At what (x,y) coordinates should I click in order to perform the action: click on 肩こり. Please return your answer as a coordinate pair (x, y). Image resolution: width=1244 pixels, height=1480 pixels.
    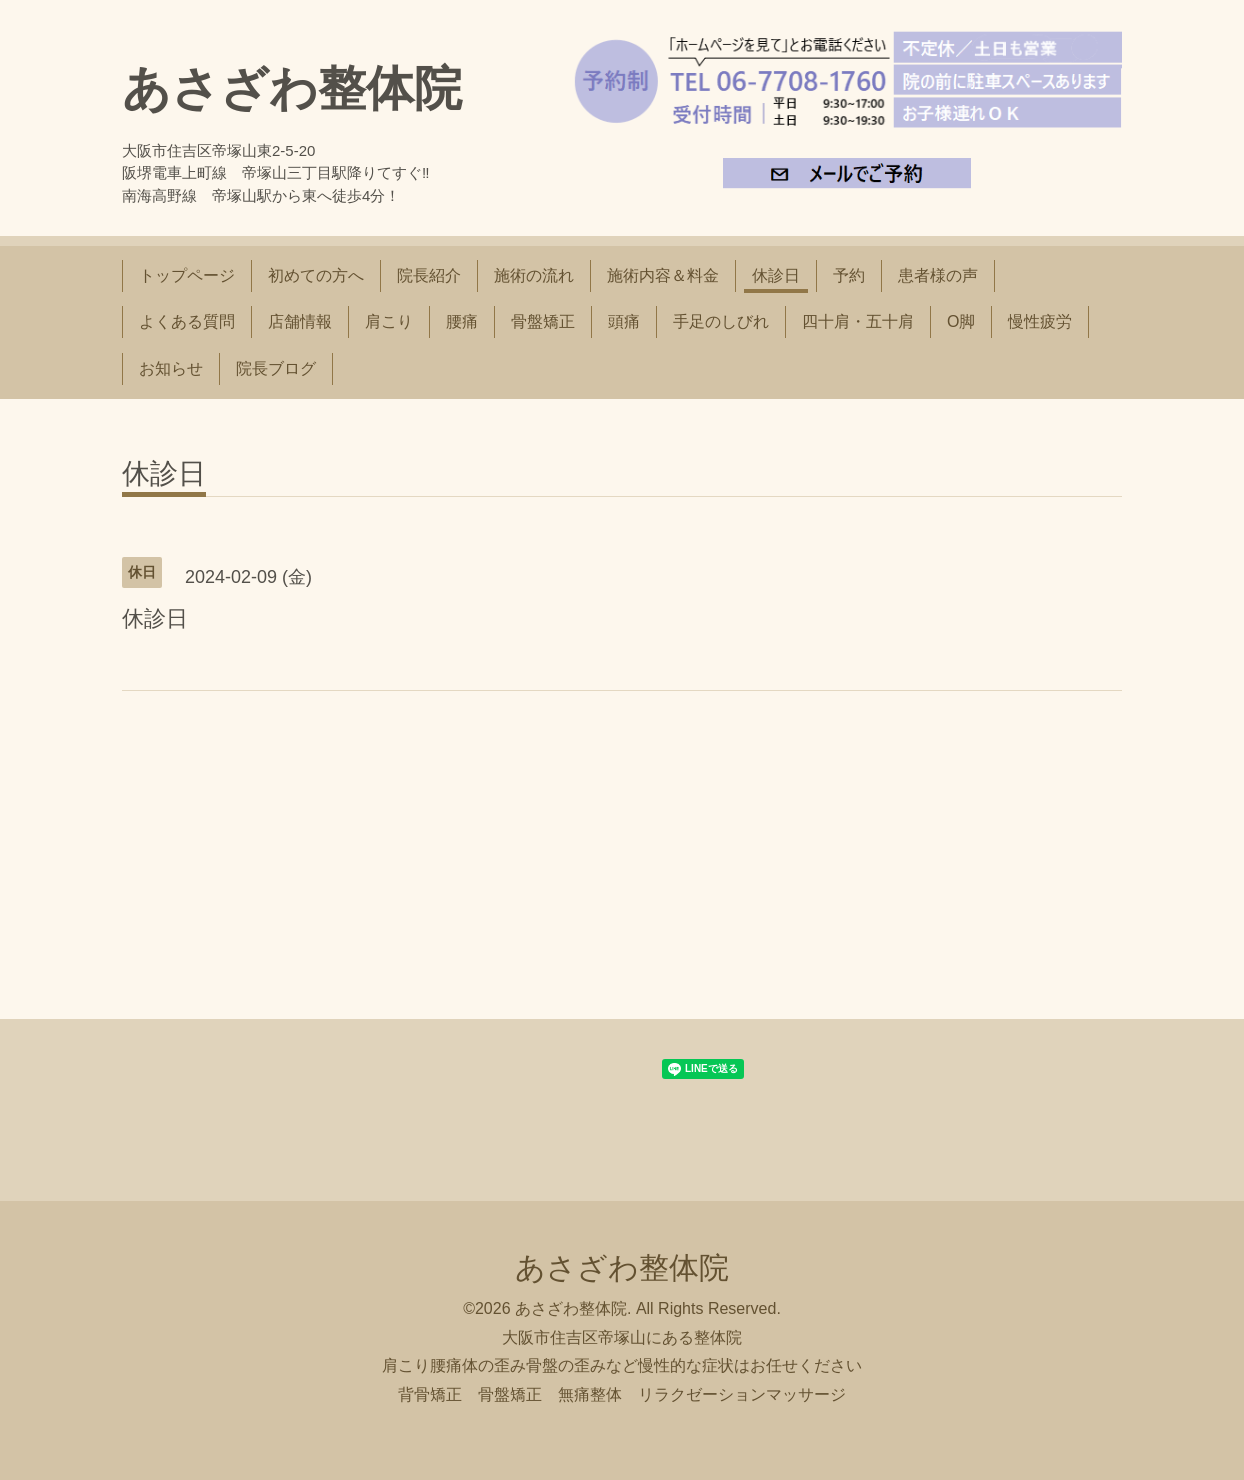
    Looking at the image, I should click on (389, 321).